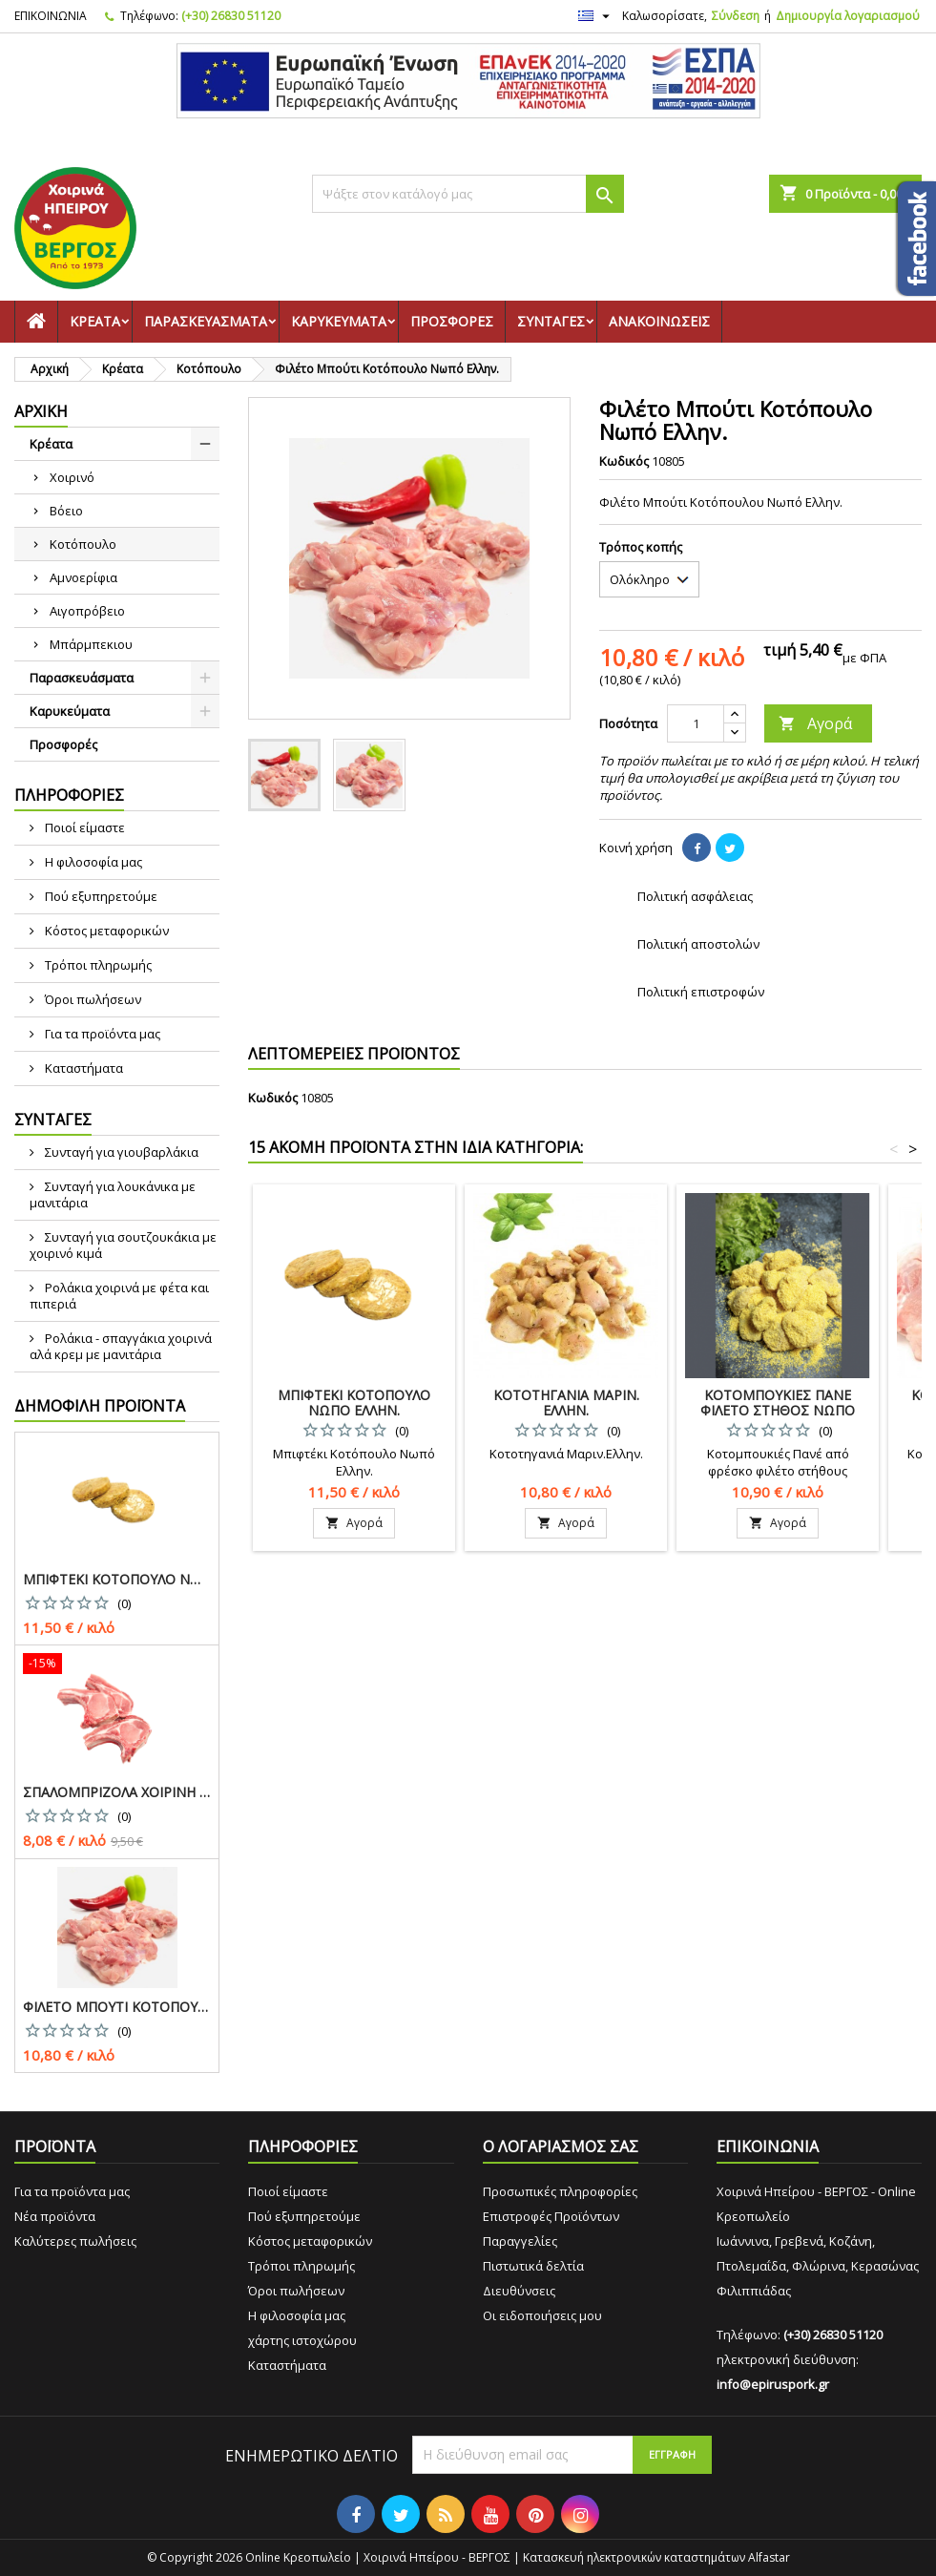  Describe the element at coordinates (66, 510) in the screenshot. I see `Βόειο` at that location.